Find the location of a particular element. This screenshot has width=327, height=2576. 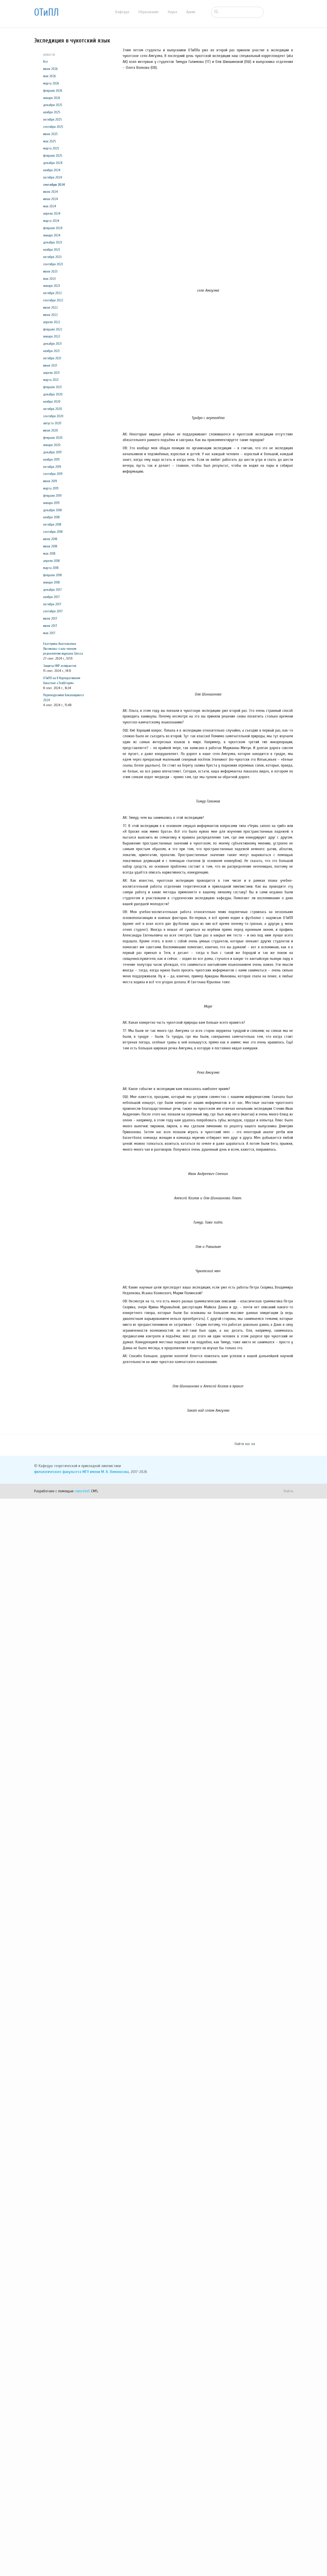

июля 2020 is located at coordinates (50, 430).